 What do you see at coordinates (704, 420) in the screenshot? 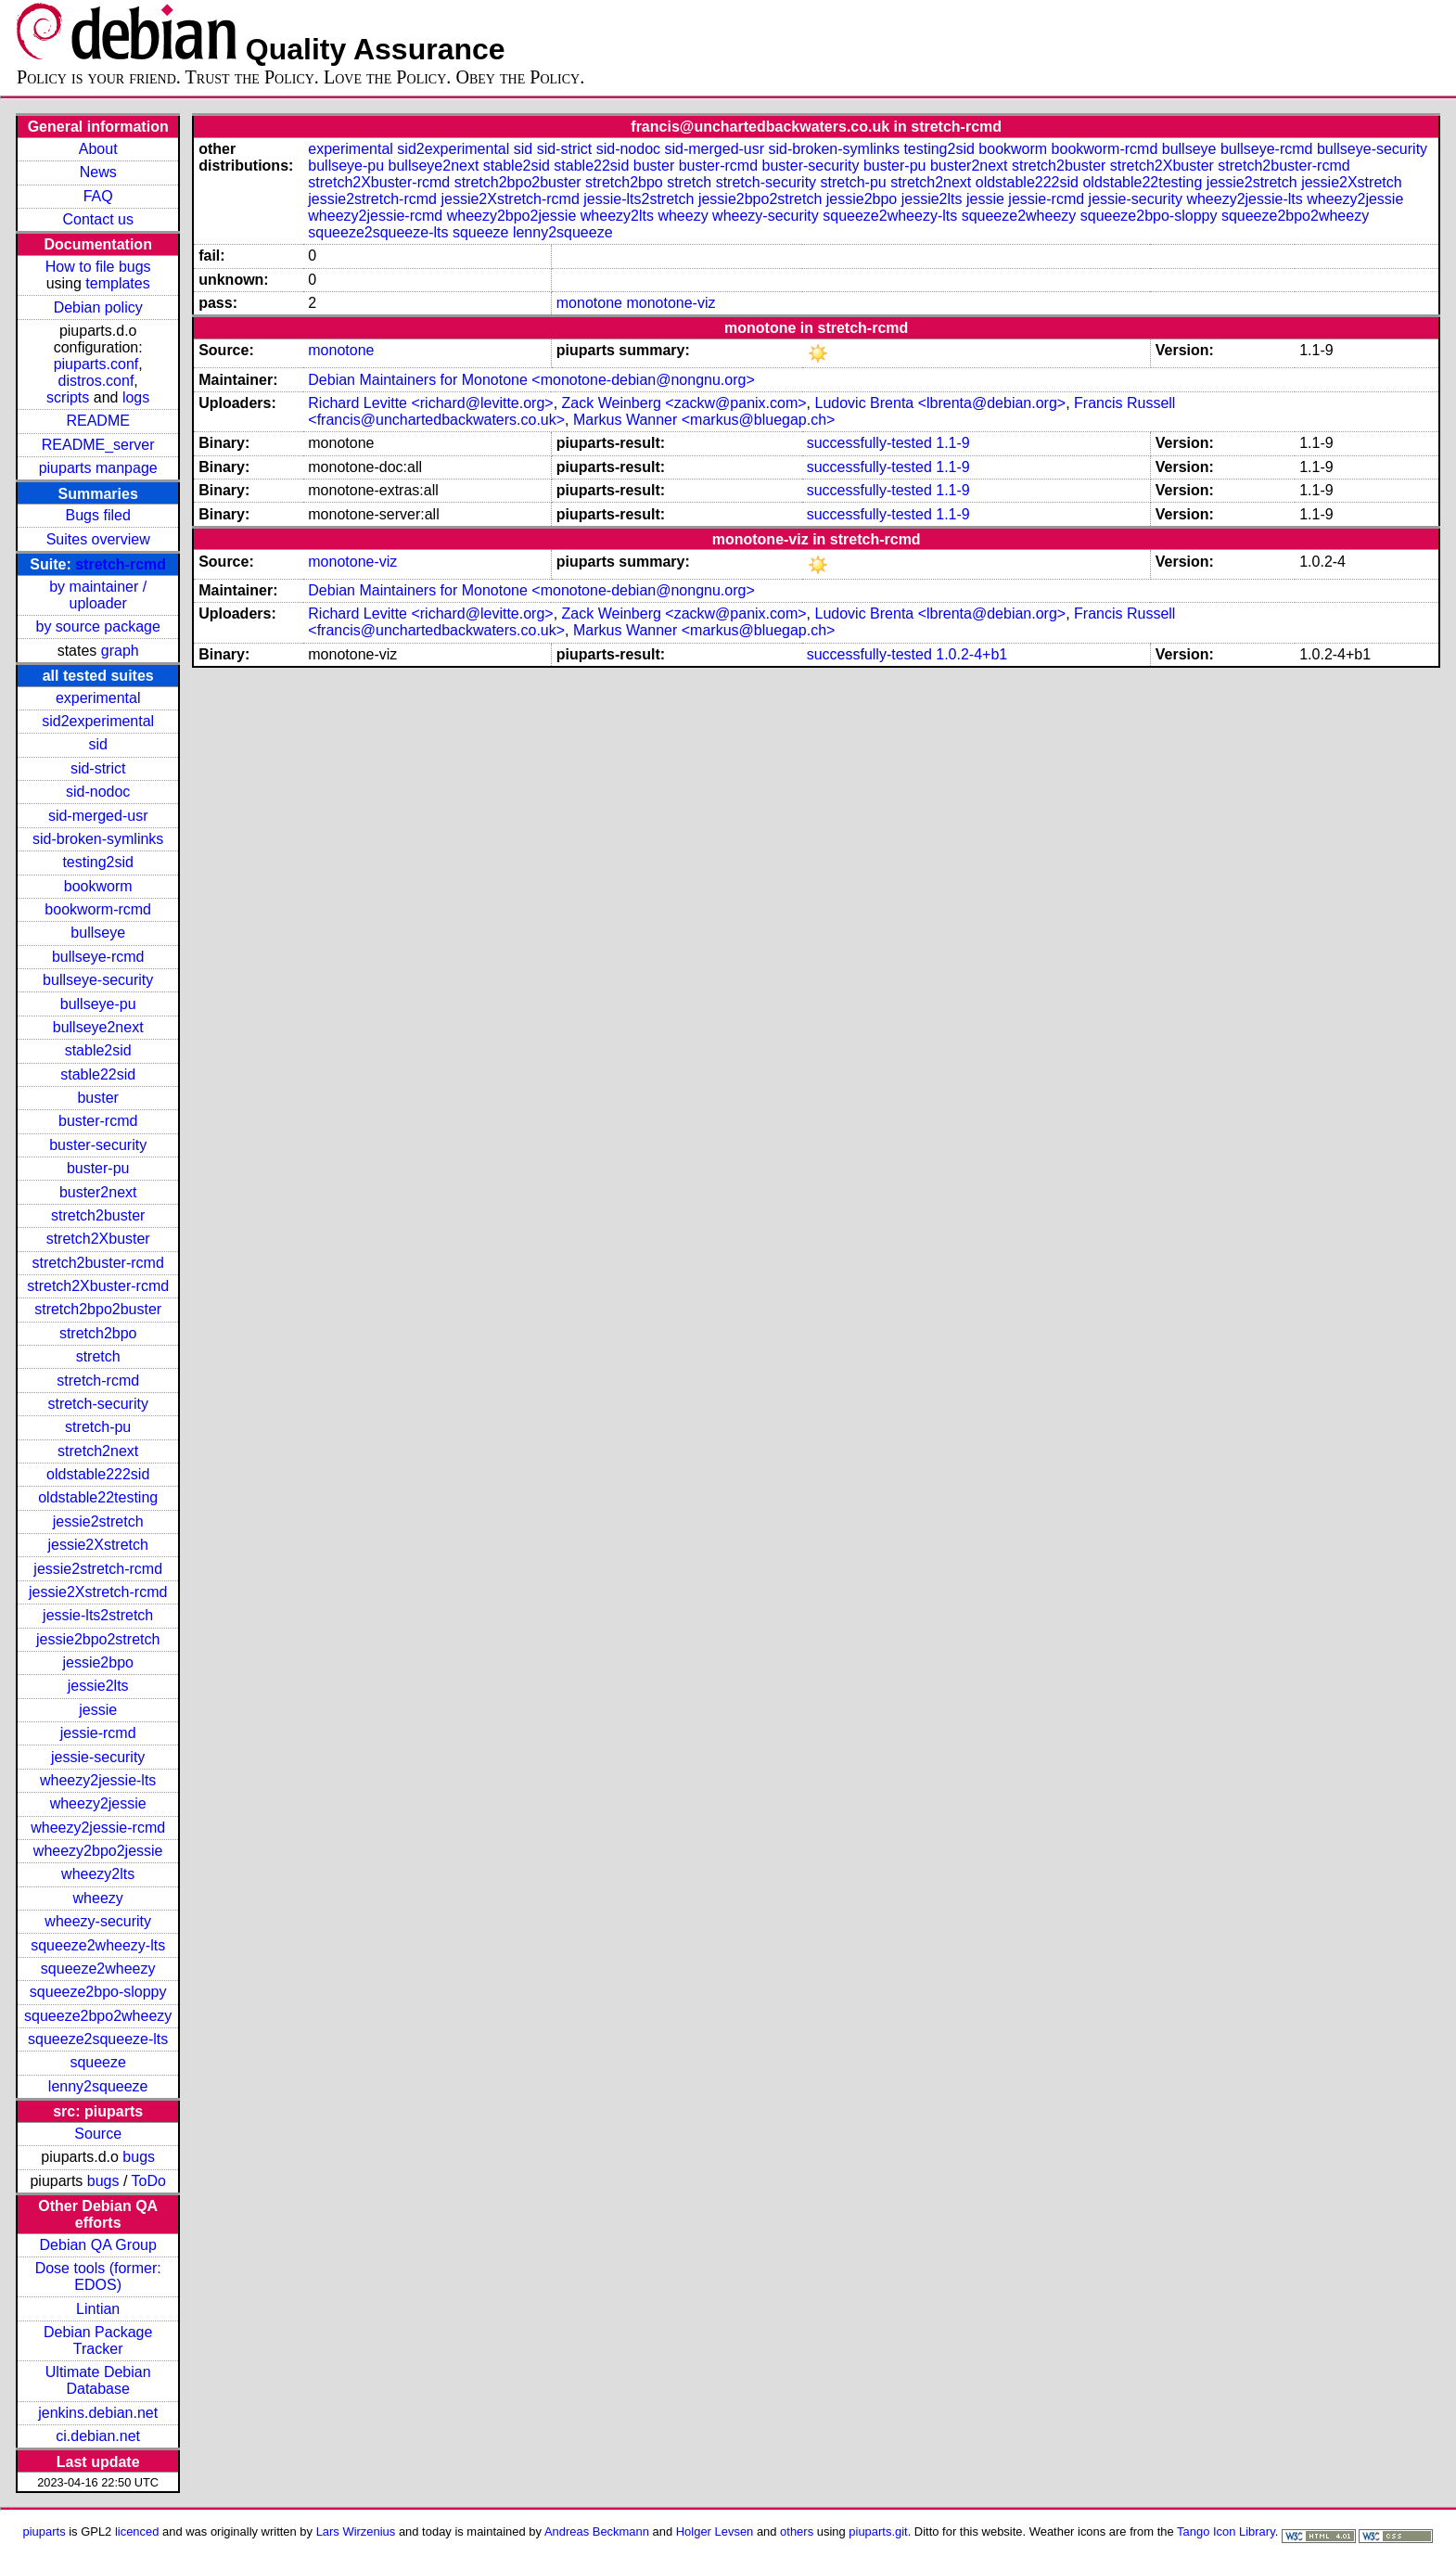
I see `Markus Wanner <markus@bluegap.ch>` at bounding box center [704, 420].